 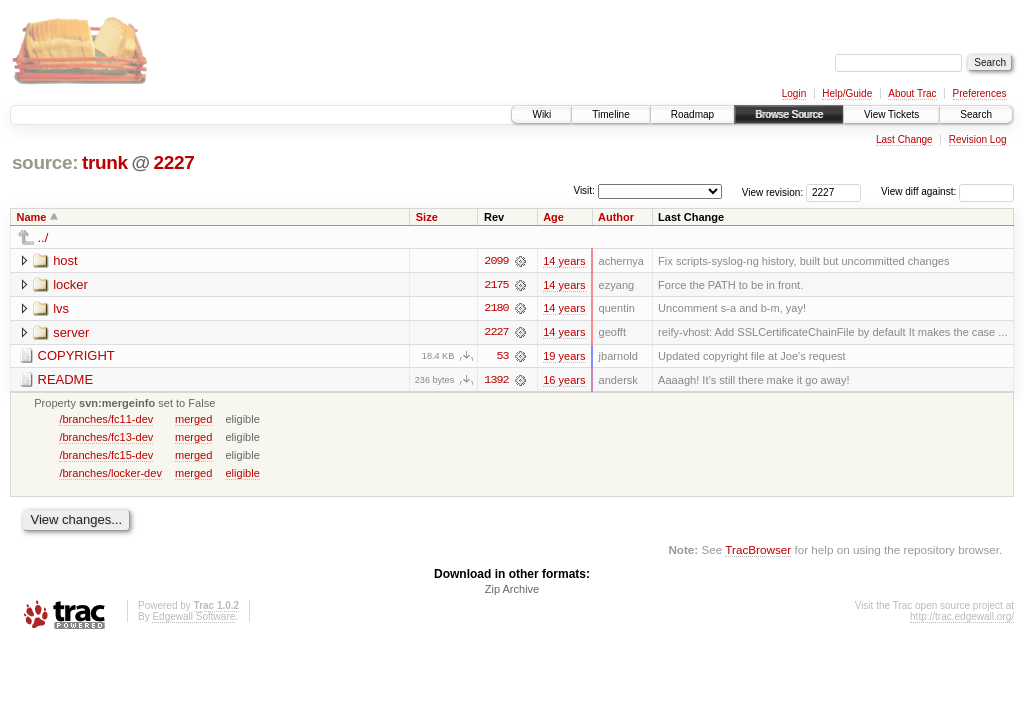 What do you see at coordinates (106, 438) in the screenshot?
I see `/branches/fc13-dev` at bounding box center [106, 438].